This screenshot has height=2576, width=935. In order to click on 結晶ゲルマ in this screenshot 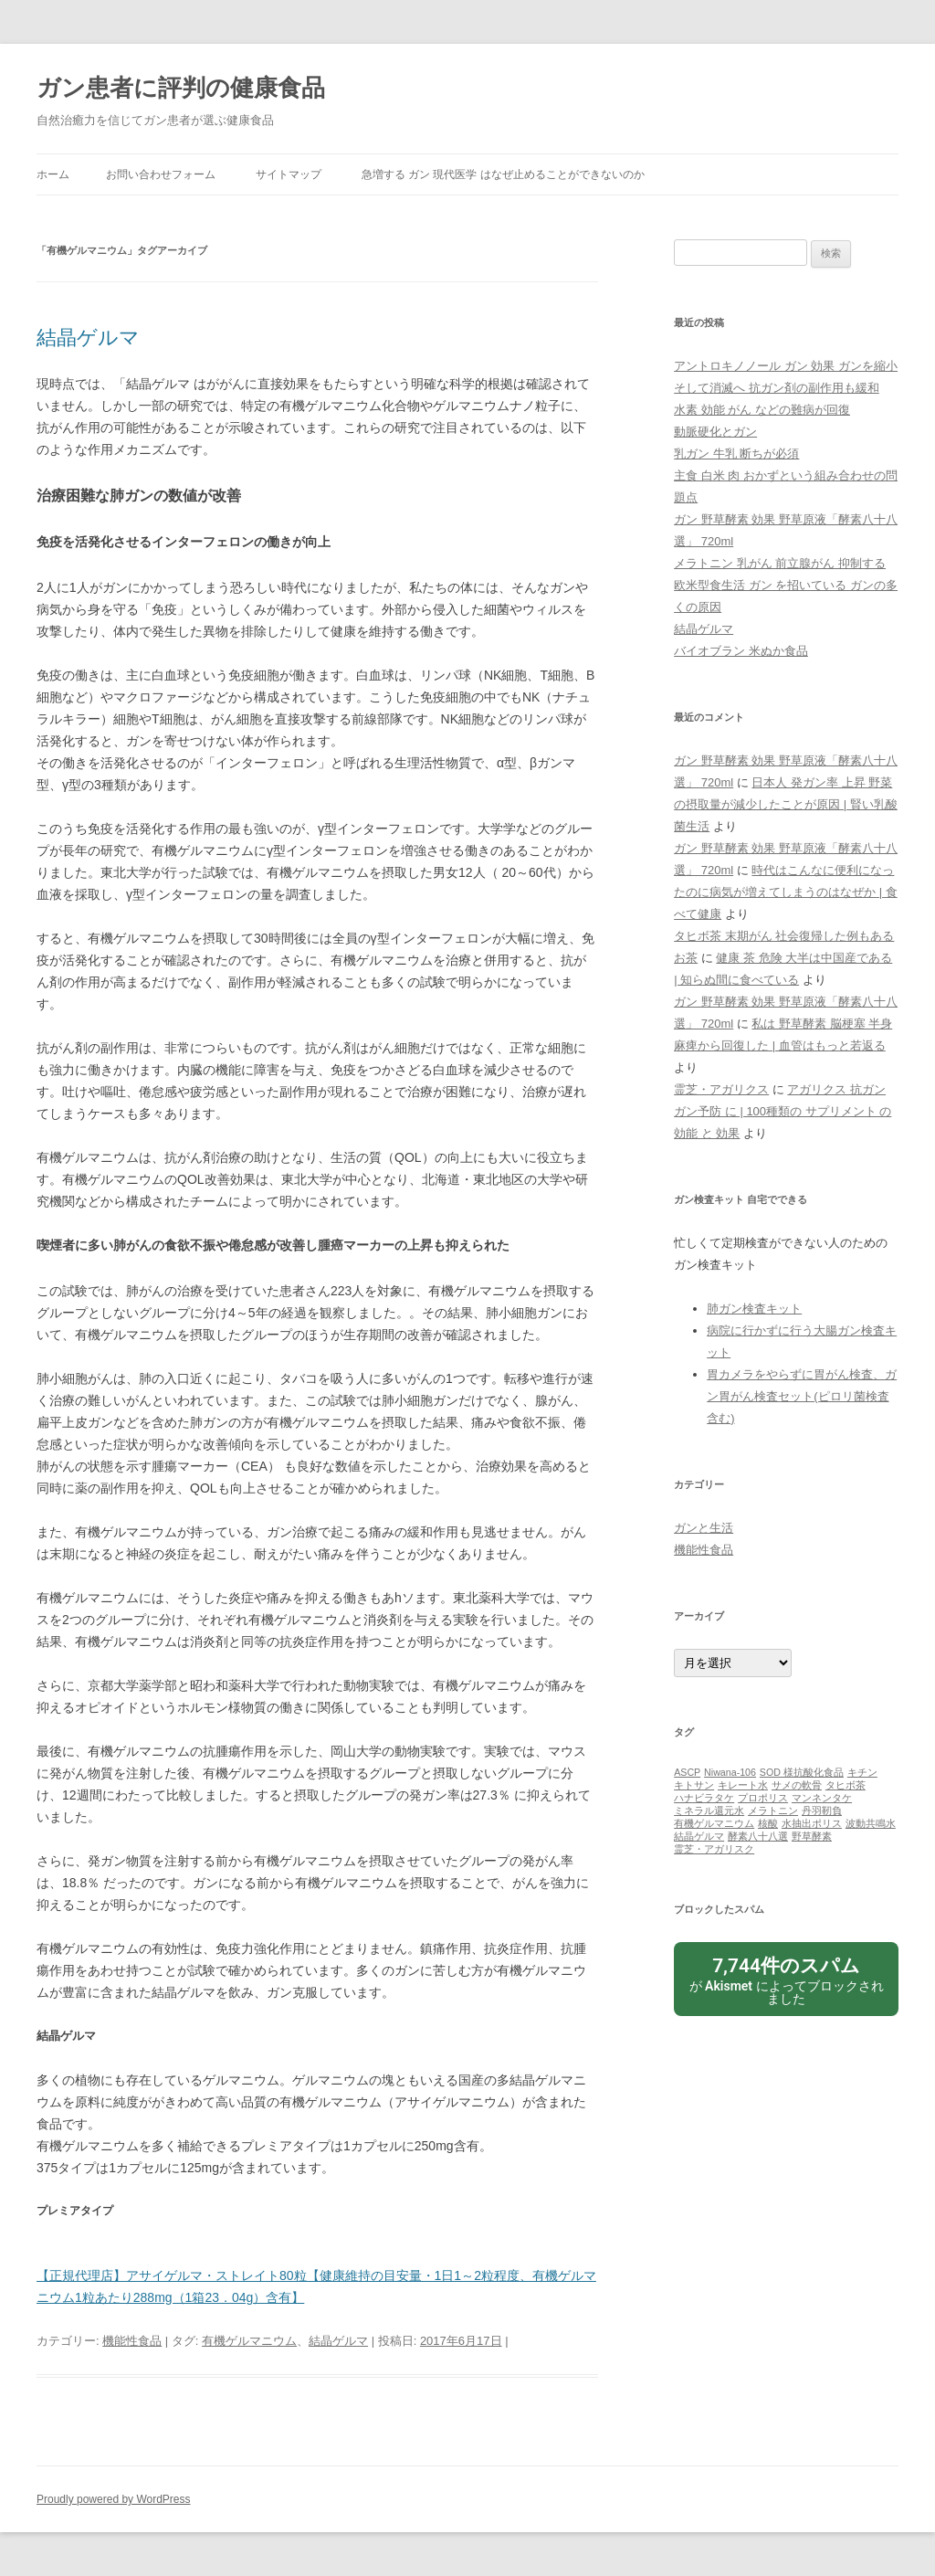, I will do `click(88, 337)`.